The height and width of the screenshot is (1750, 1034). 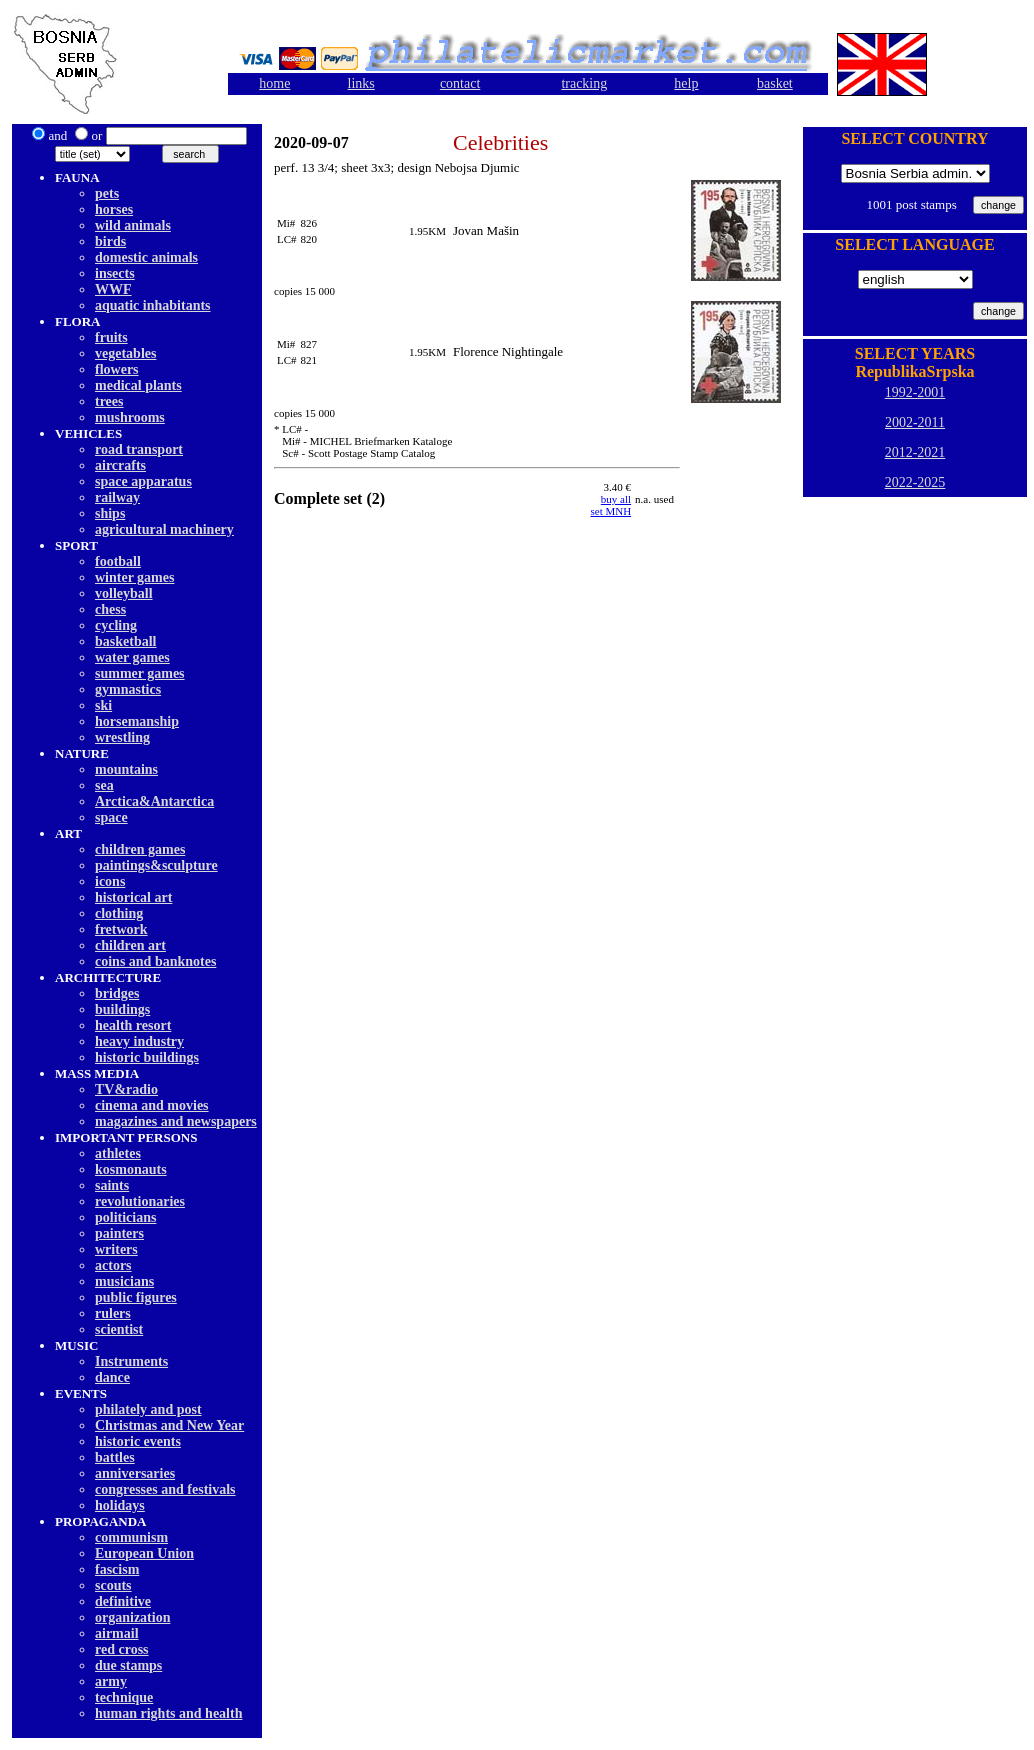 What do you see at coordinates (123, 1601) in the screenshot?
I see `definitive` at bounding box center [123, 1601].